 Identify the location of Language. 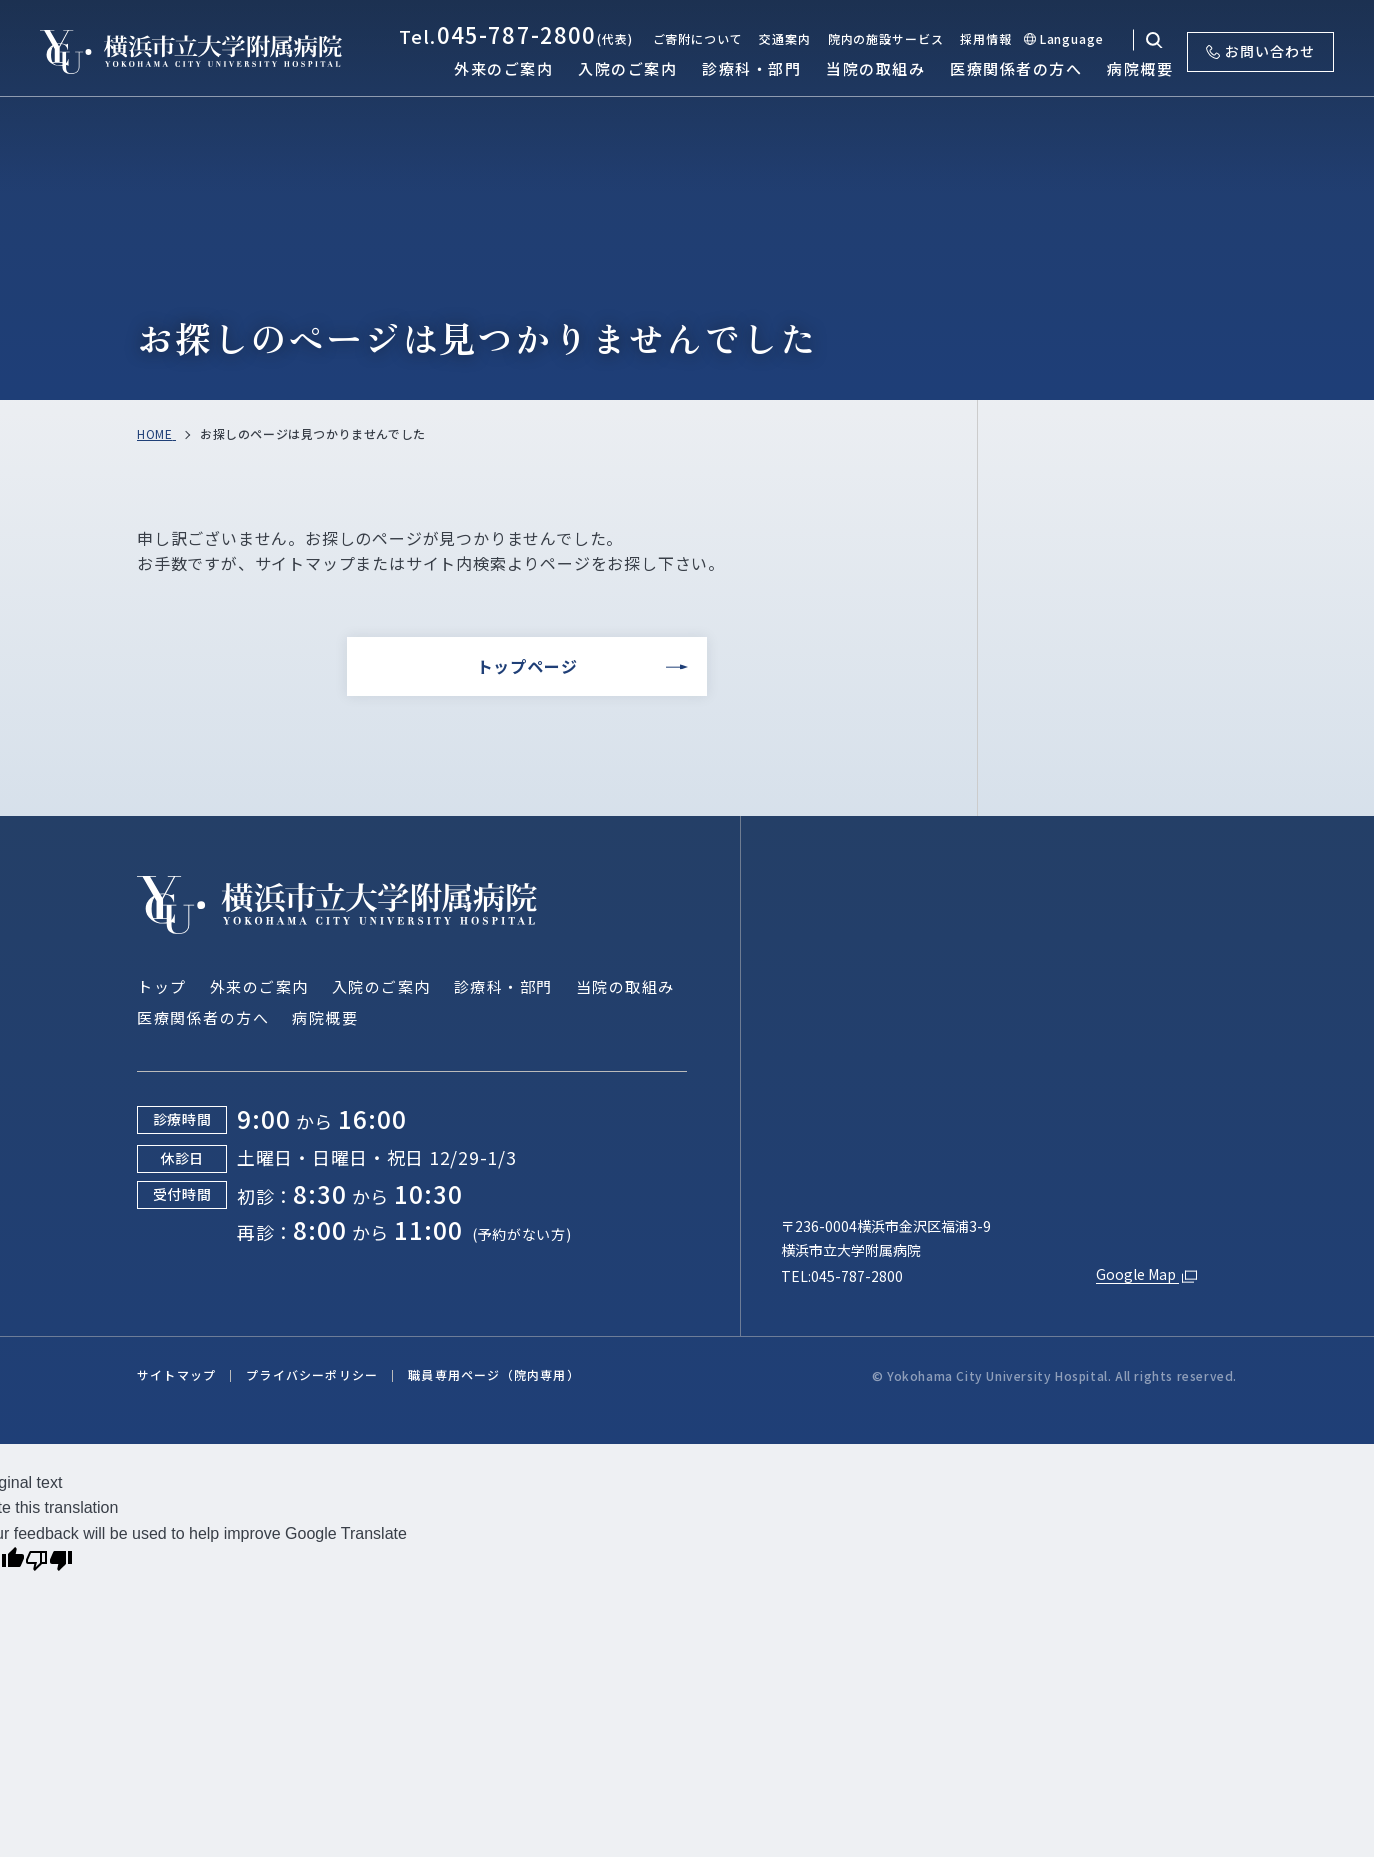
(1072, 38).